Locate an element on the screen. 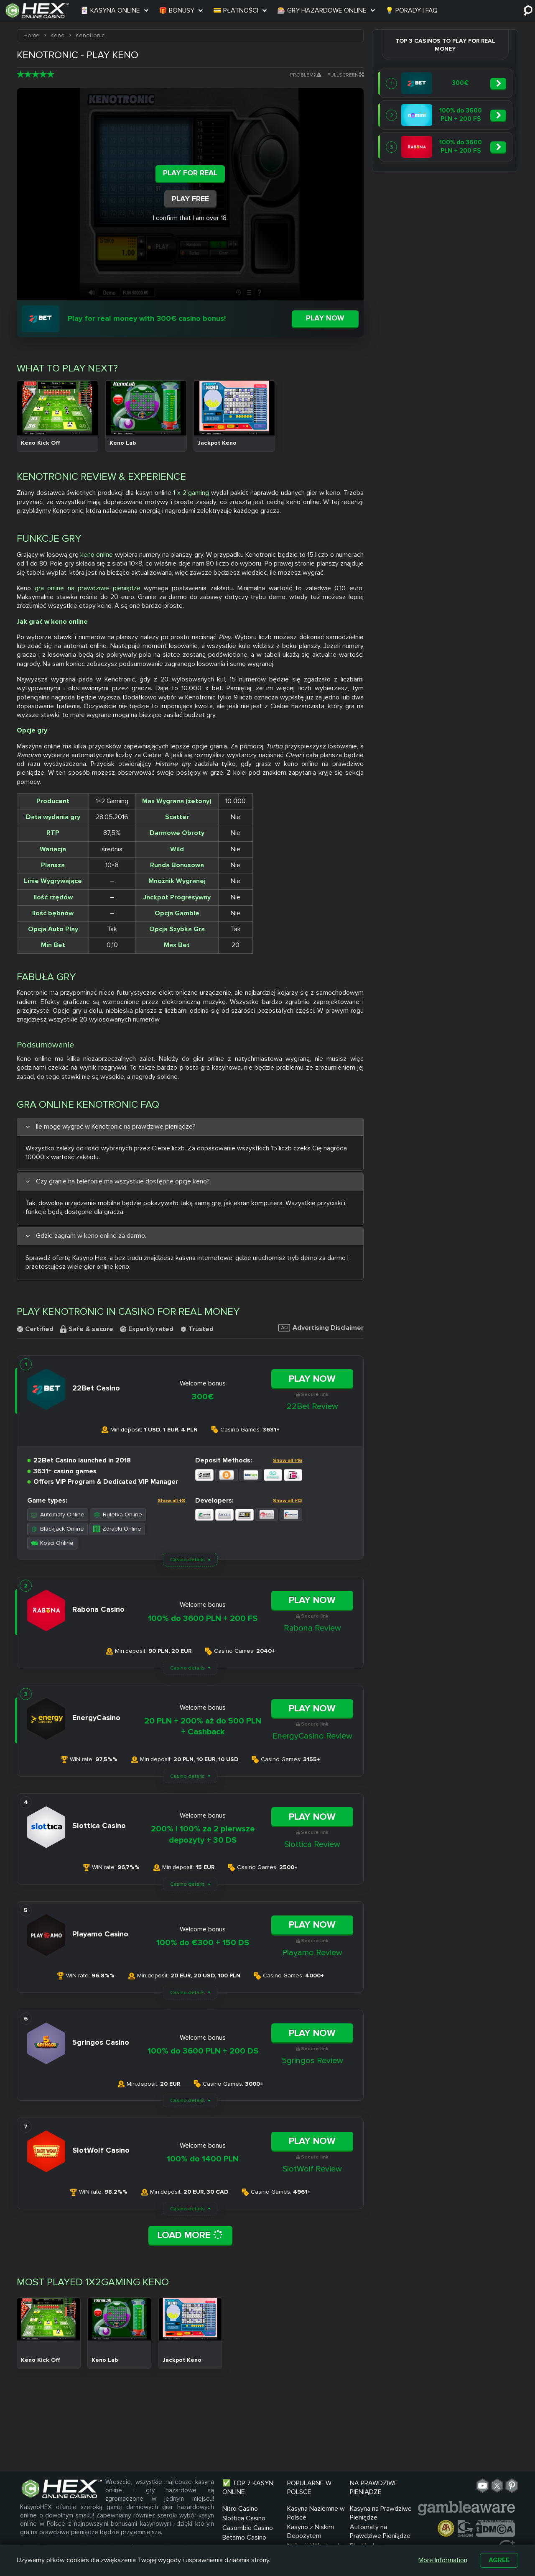 This screenshot has height=2576, width=535. Advertising Disclaimer is located at coordinates (321, 1328).